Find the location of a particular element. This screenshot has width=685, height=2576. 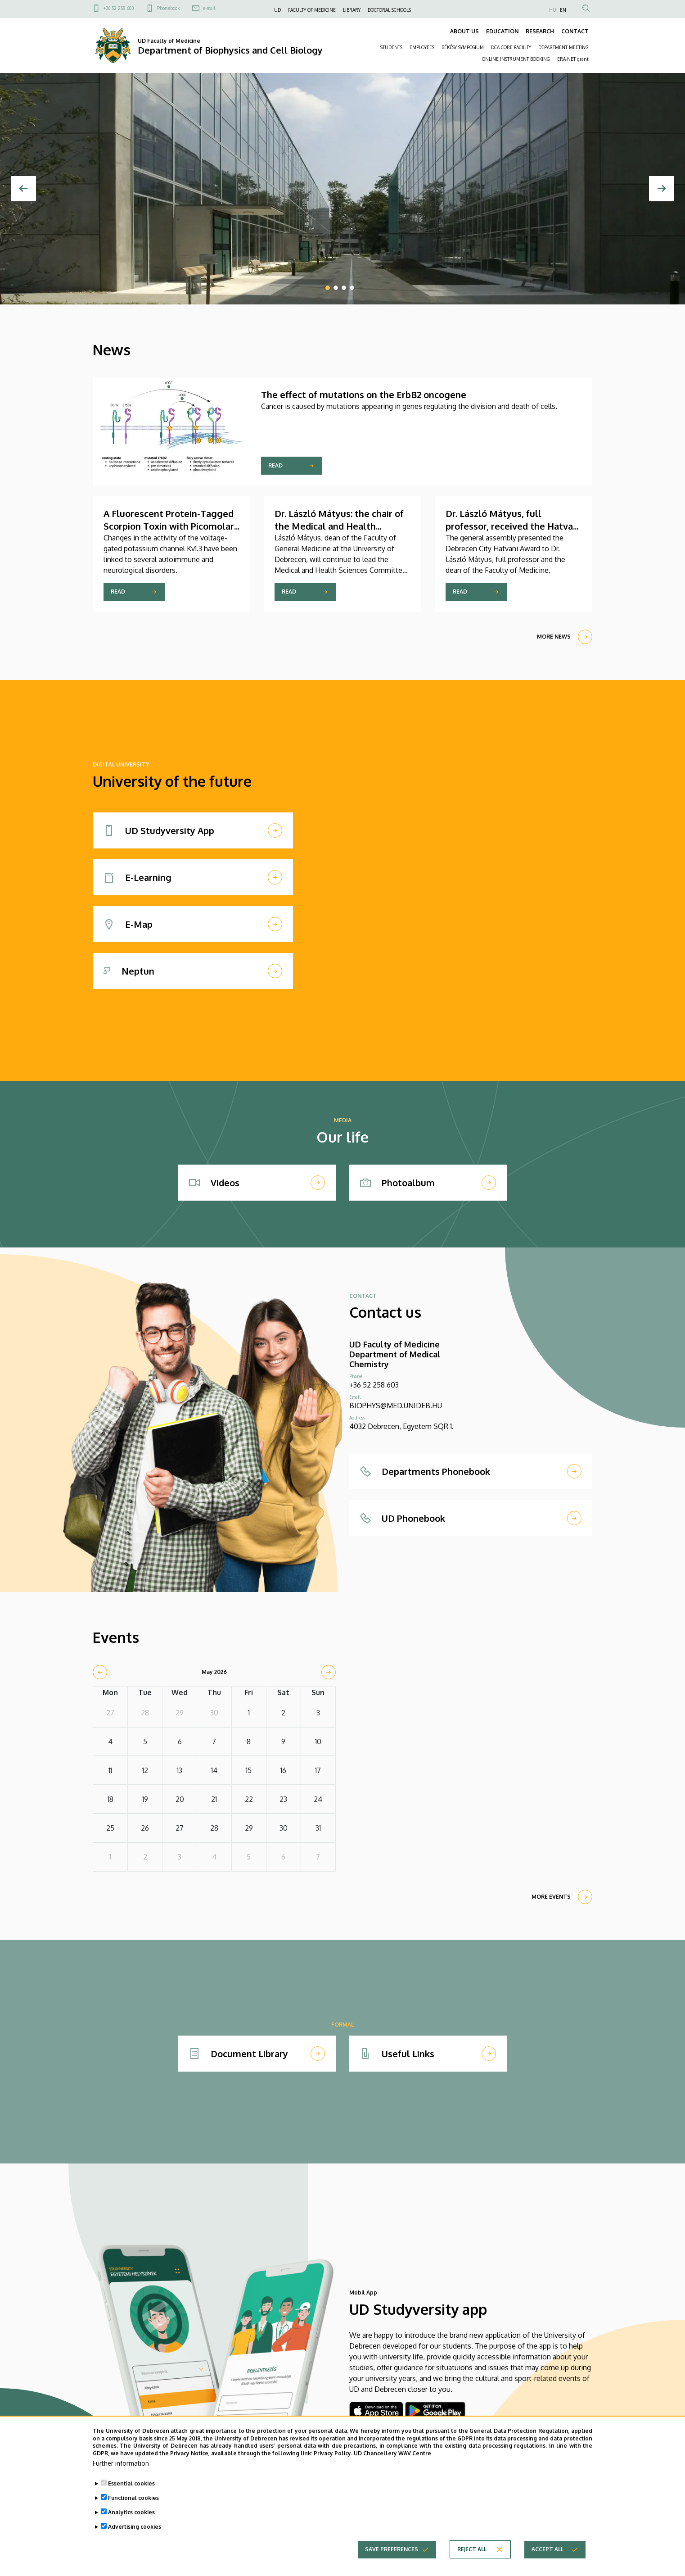

DEPARTMENT MEETING is located at coordinates (563, 47).